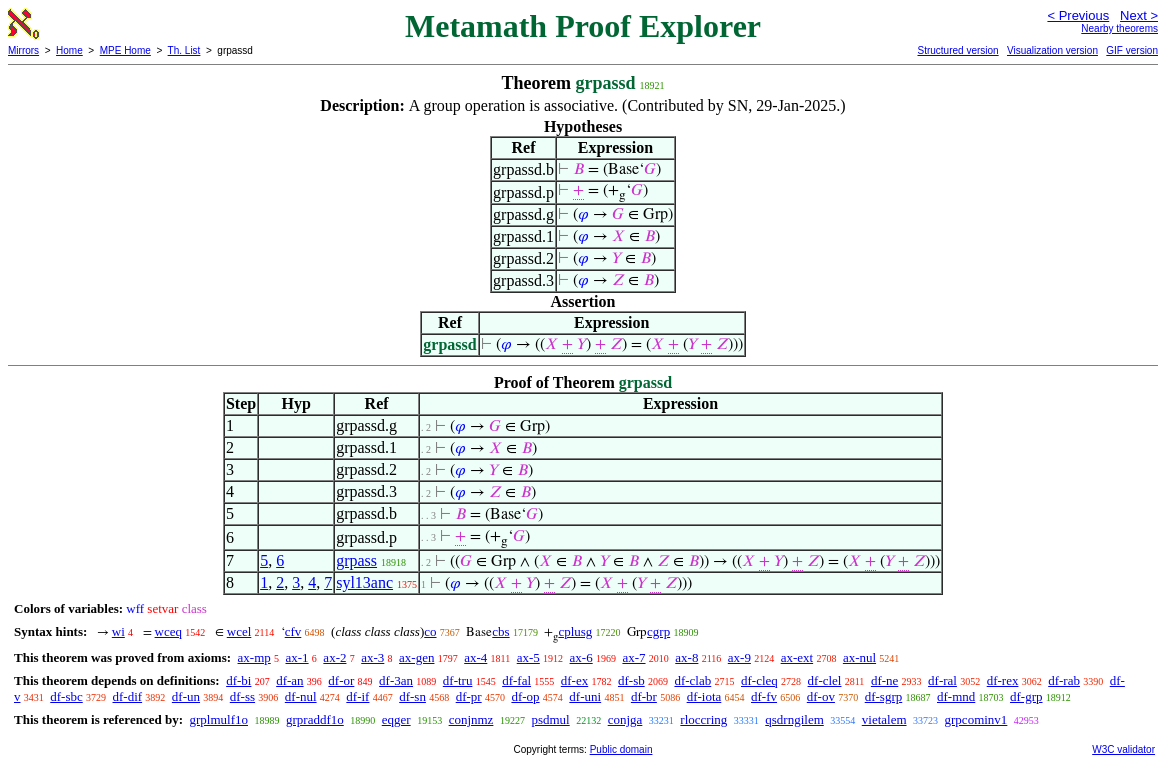 This screenshot has height=766, width=1166. I want to click on df-nul, so click(301, 696).